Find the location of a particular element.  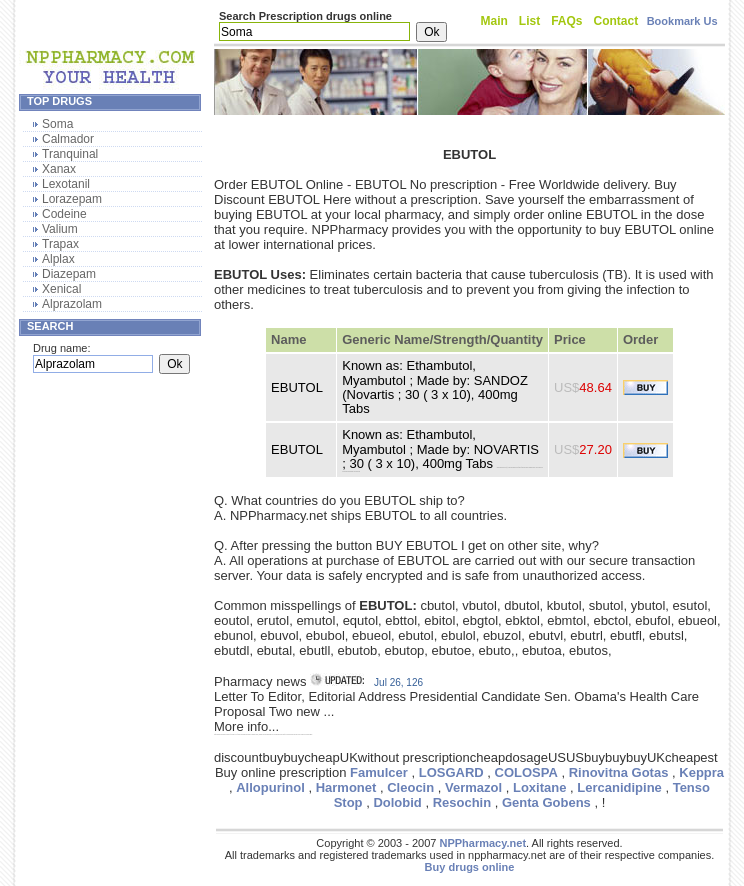

LOSGARD is located at coordinates (451, 772).